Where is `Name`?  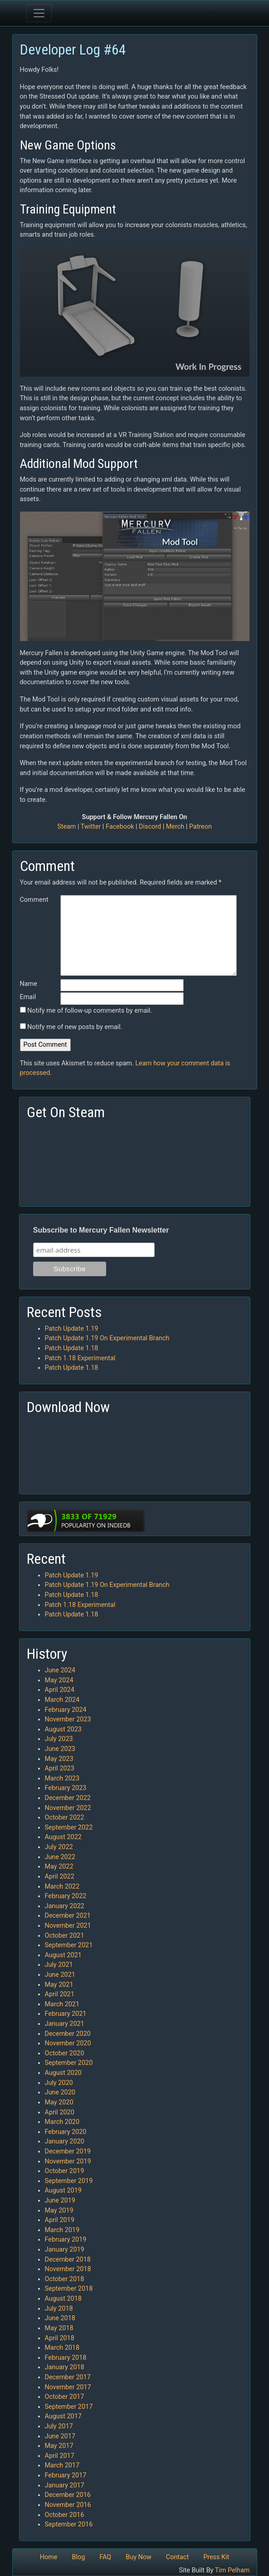
Name is located at coordinates (28, 984).